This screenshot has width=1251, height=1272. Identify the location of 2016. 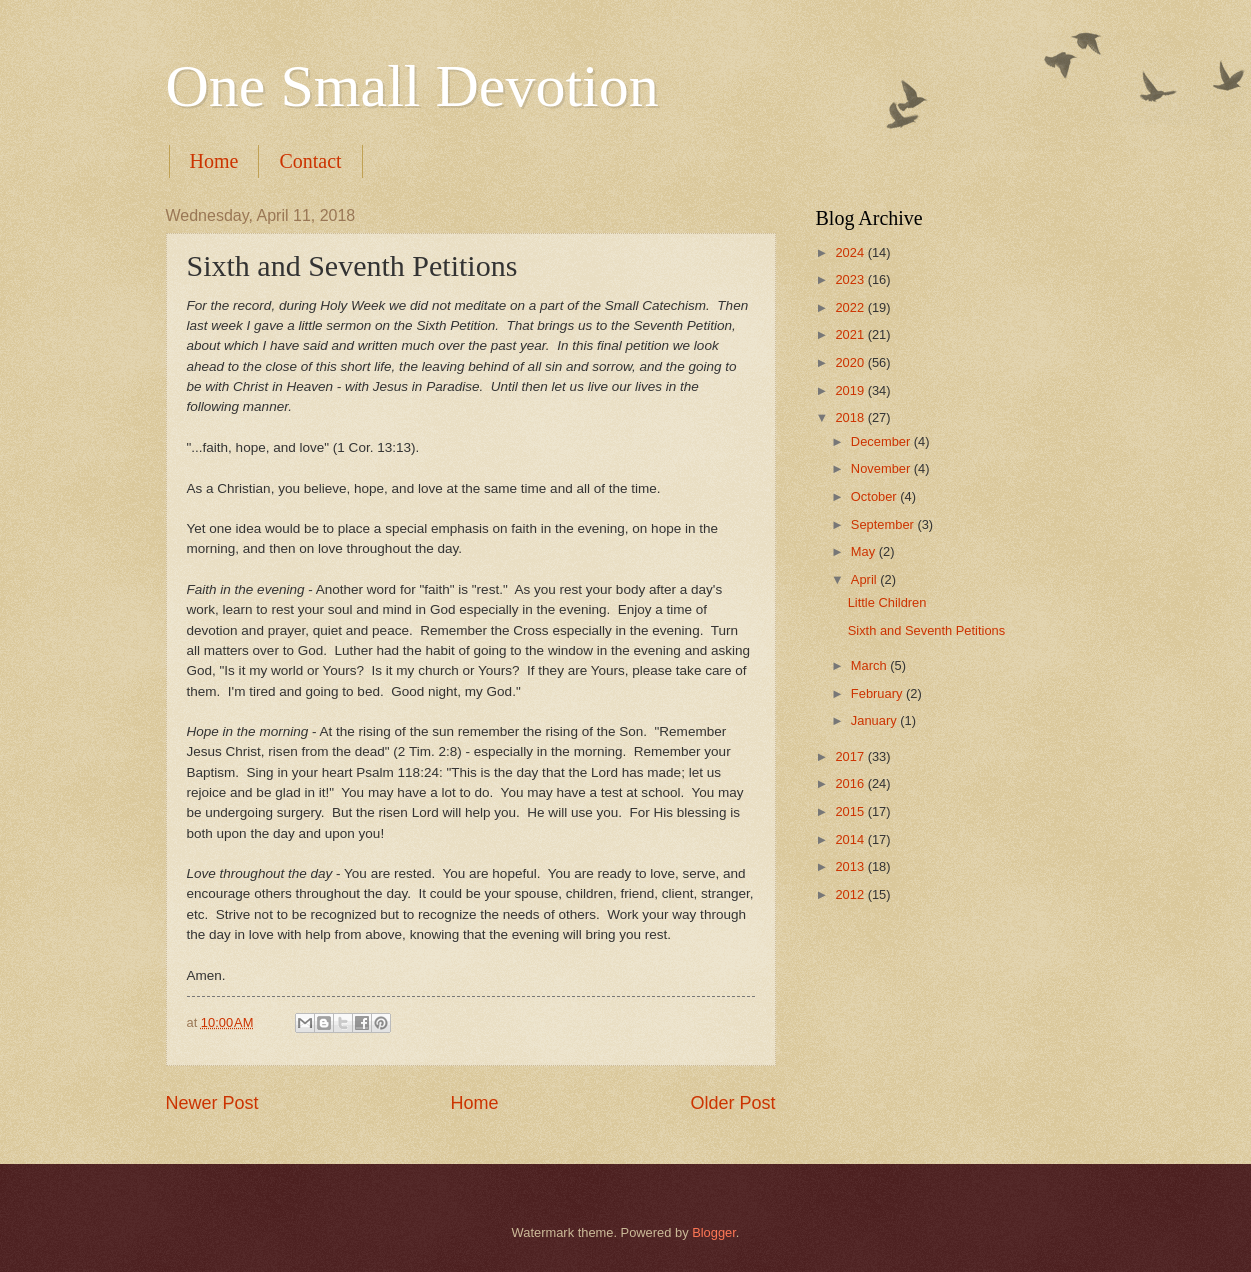
(851, 783).